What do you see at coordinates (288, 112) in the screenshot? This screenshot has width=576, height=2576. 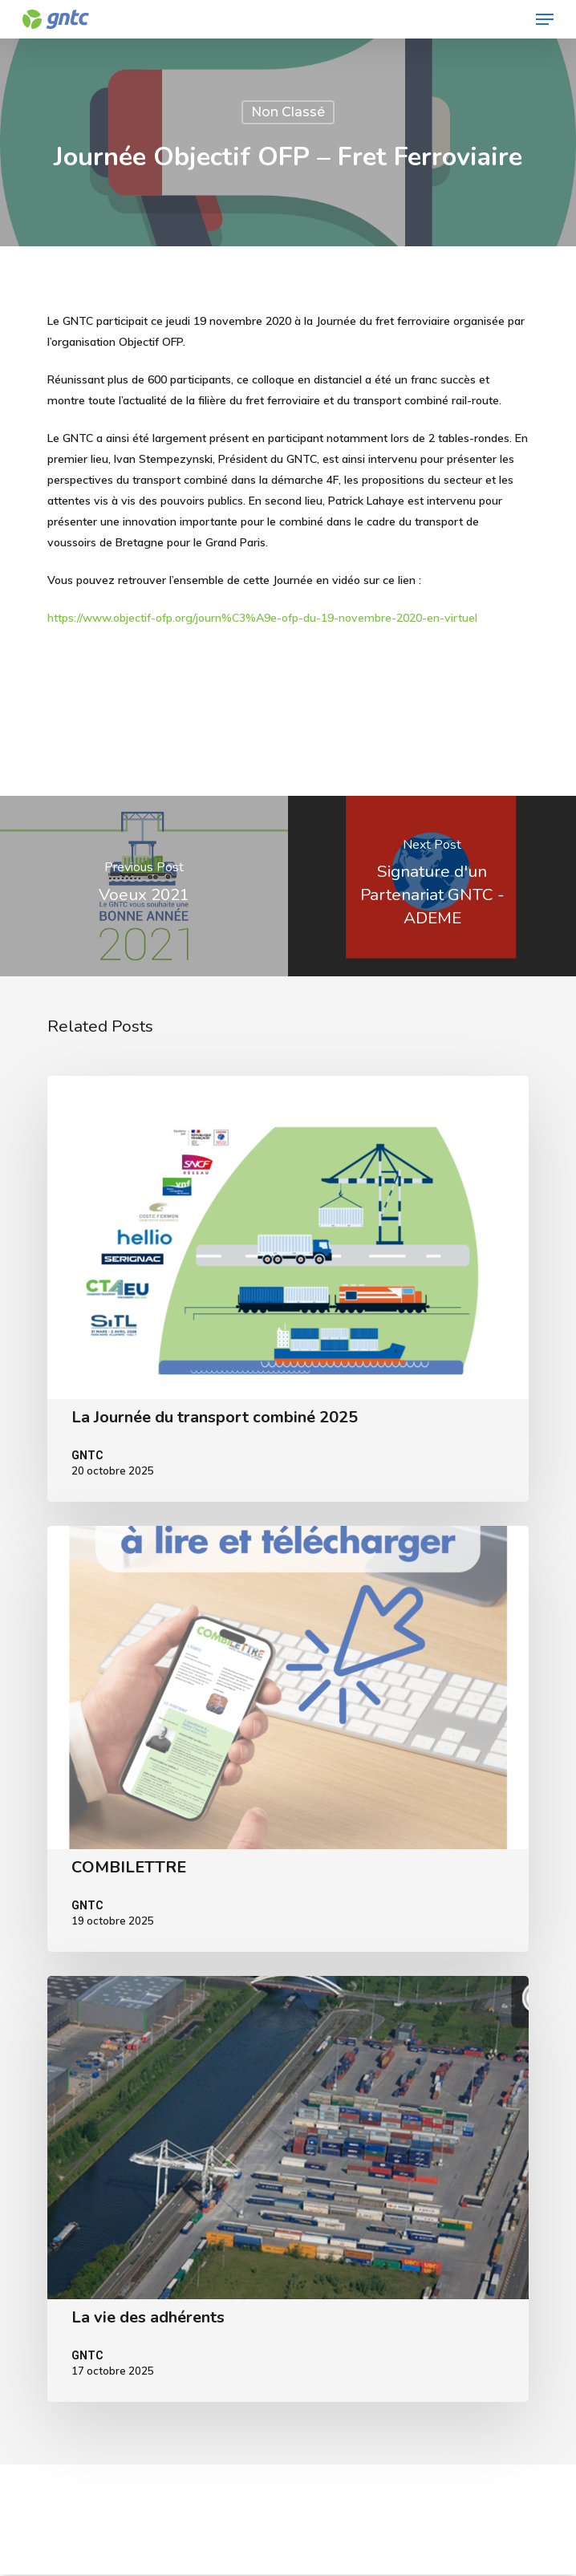 I see `Non classé` at bounding box center [288, 112].